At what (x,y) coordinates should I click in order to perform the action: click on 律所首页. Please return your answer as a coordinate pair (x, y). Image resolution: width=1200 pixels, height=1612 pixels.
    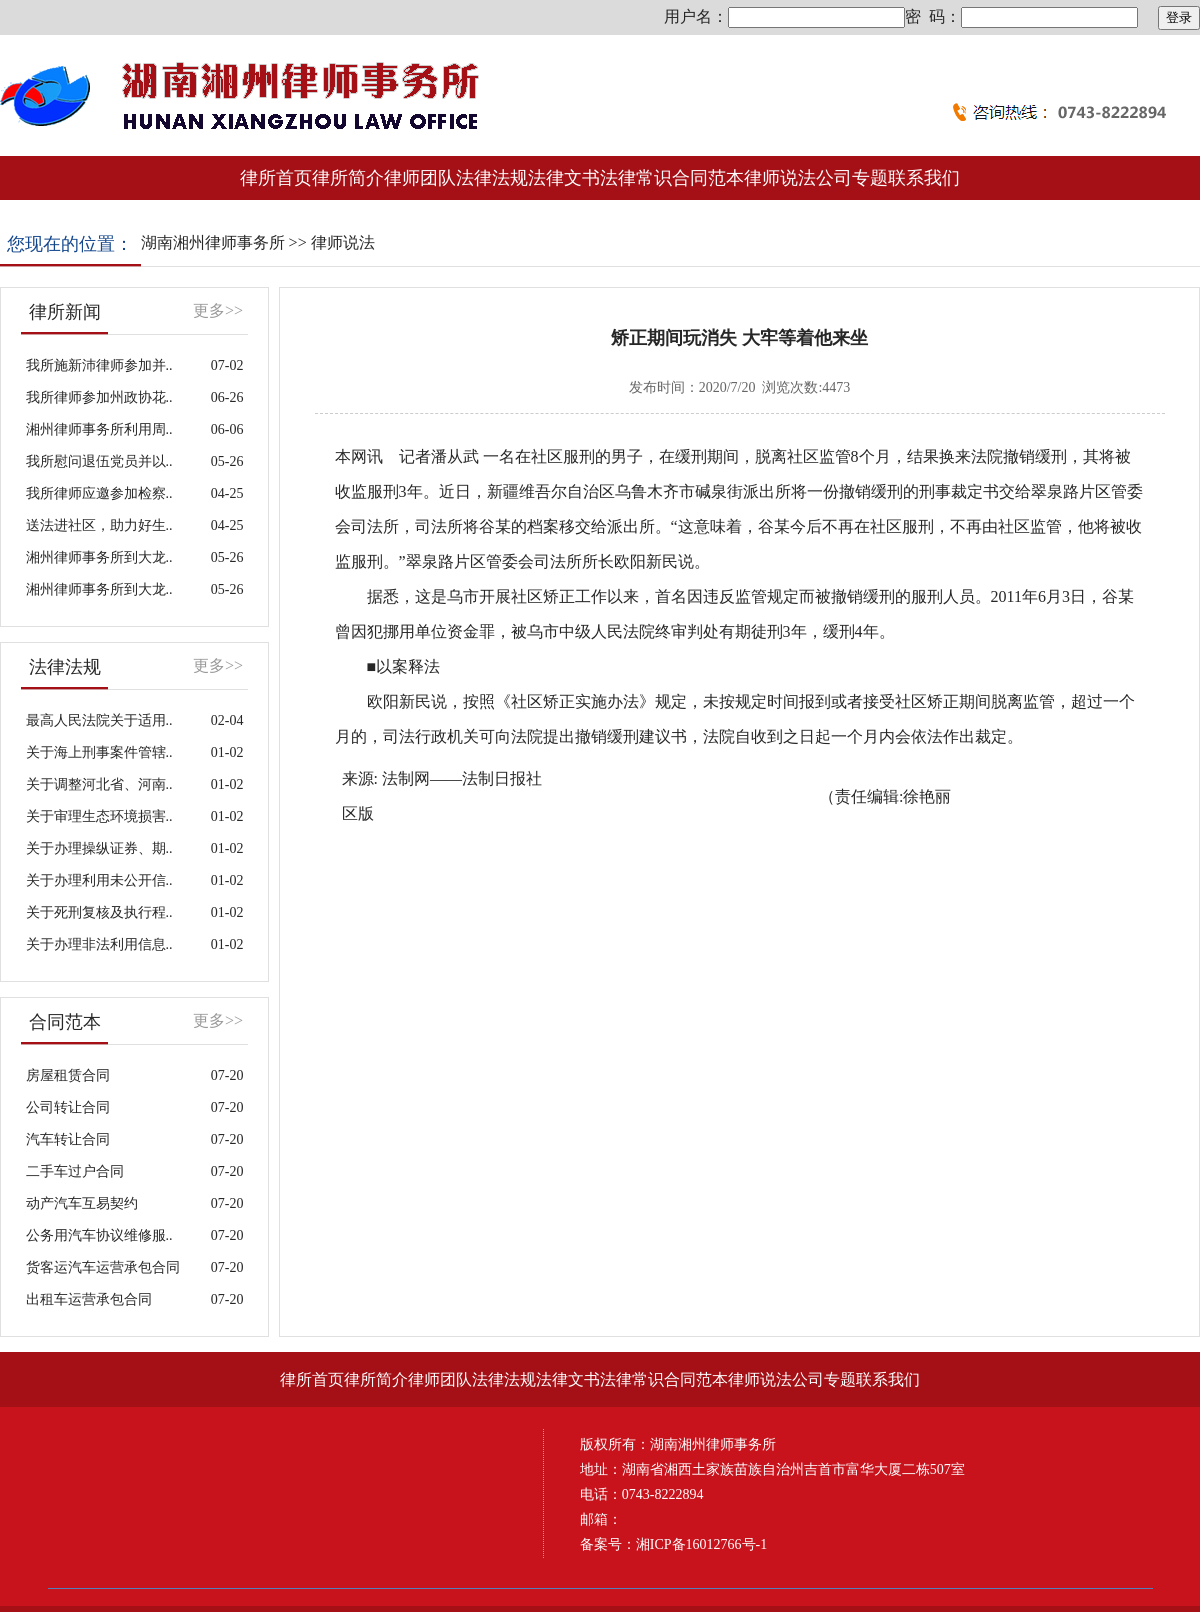
    Looking at the image, I should click on (276, 178).